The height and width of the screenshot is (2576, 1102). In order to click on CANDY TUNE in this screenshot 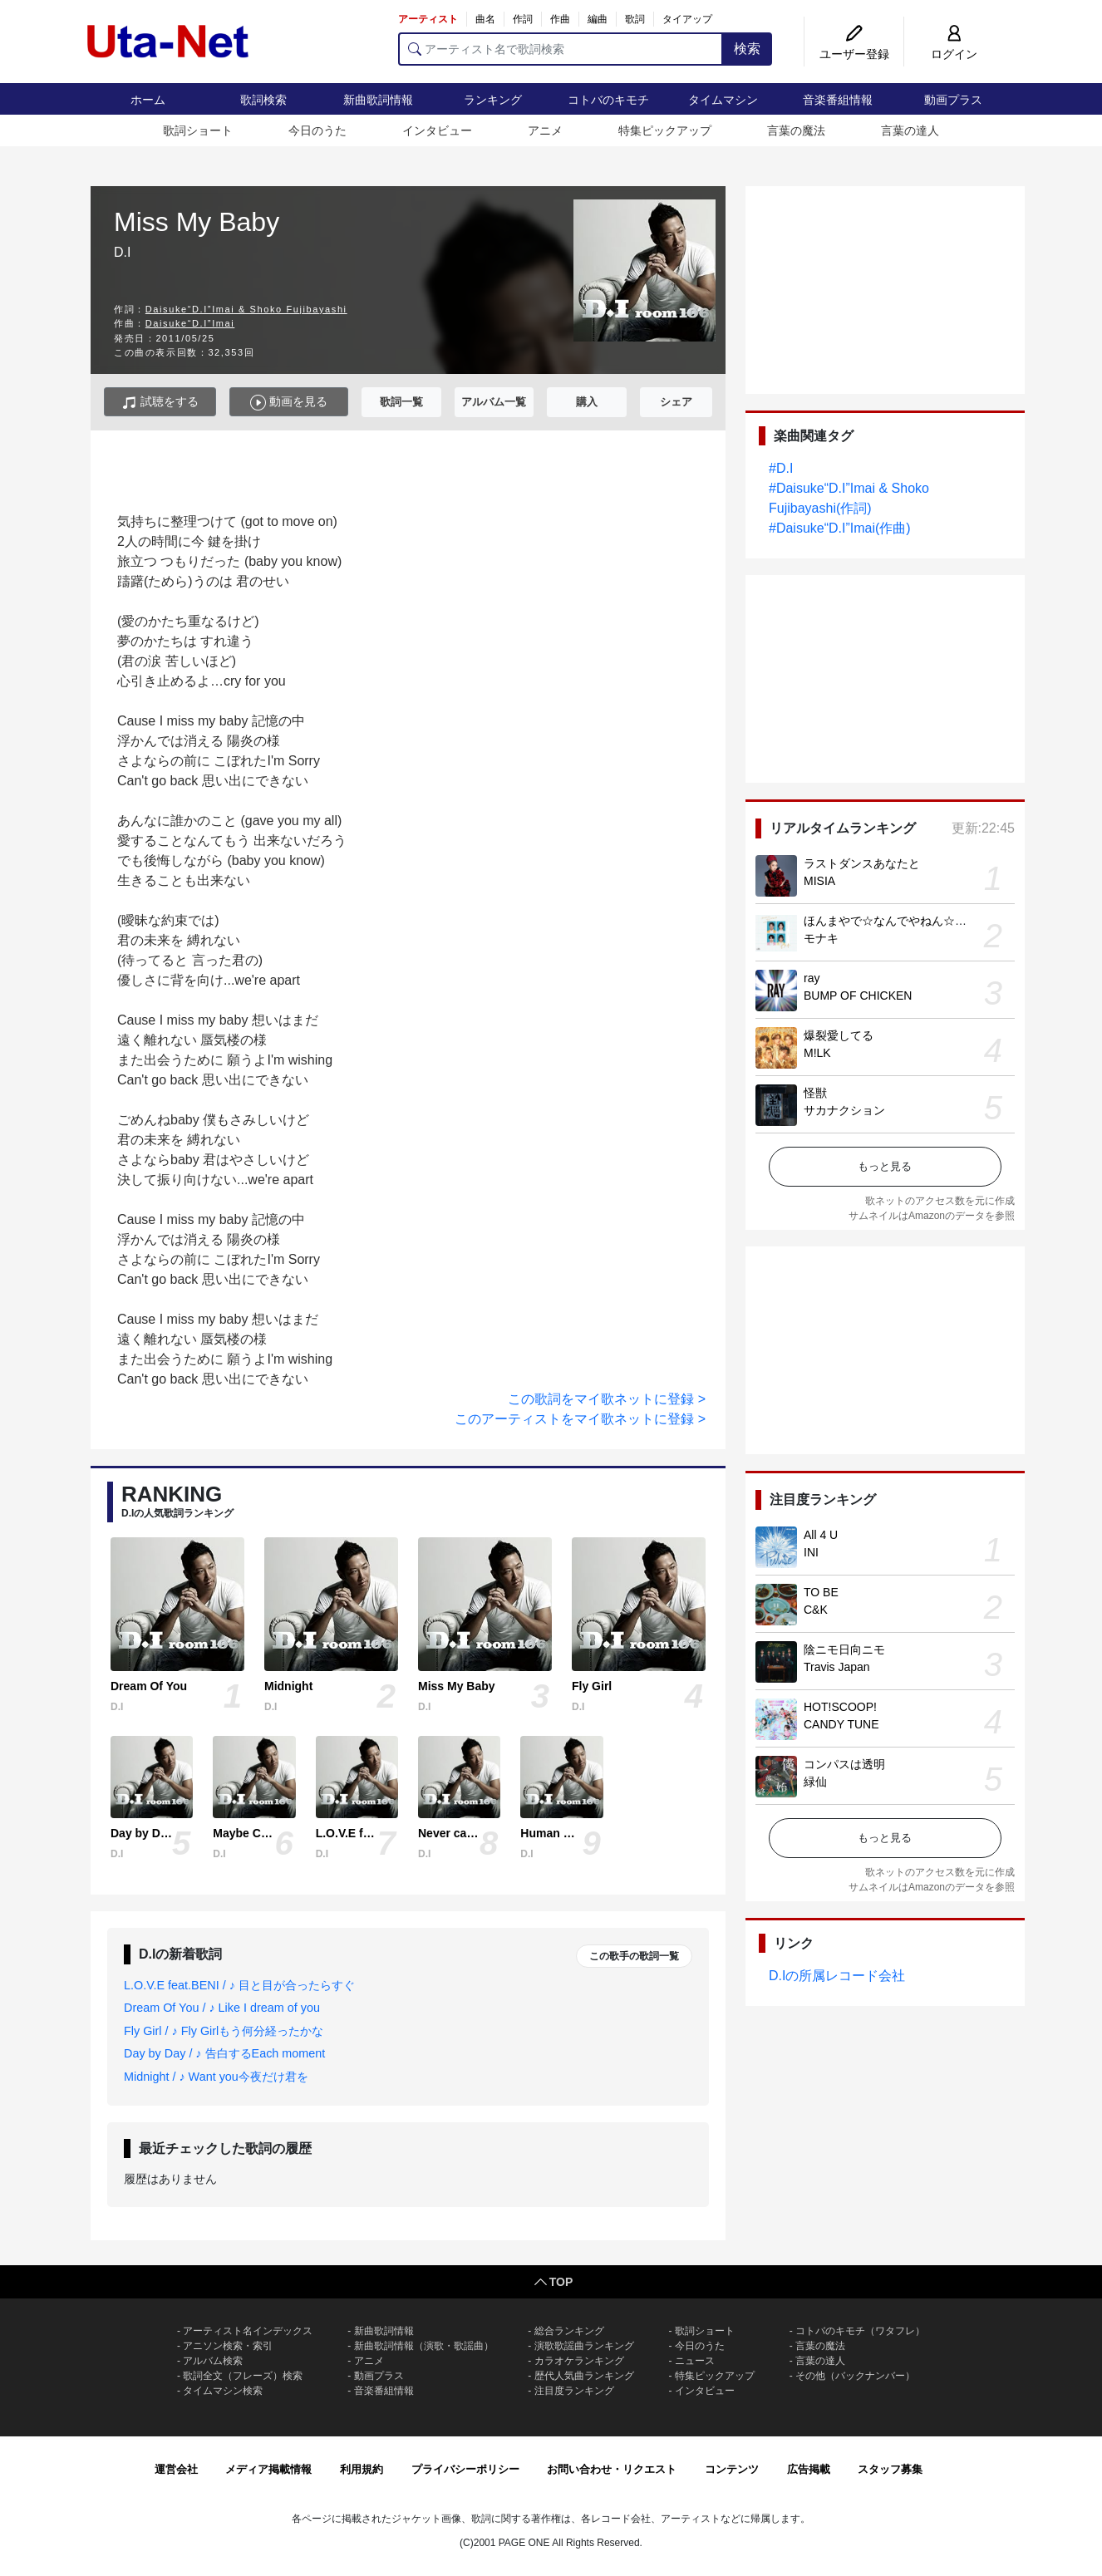, I will do `click(841, 1724)`.